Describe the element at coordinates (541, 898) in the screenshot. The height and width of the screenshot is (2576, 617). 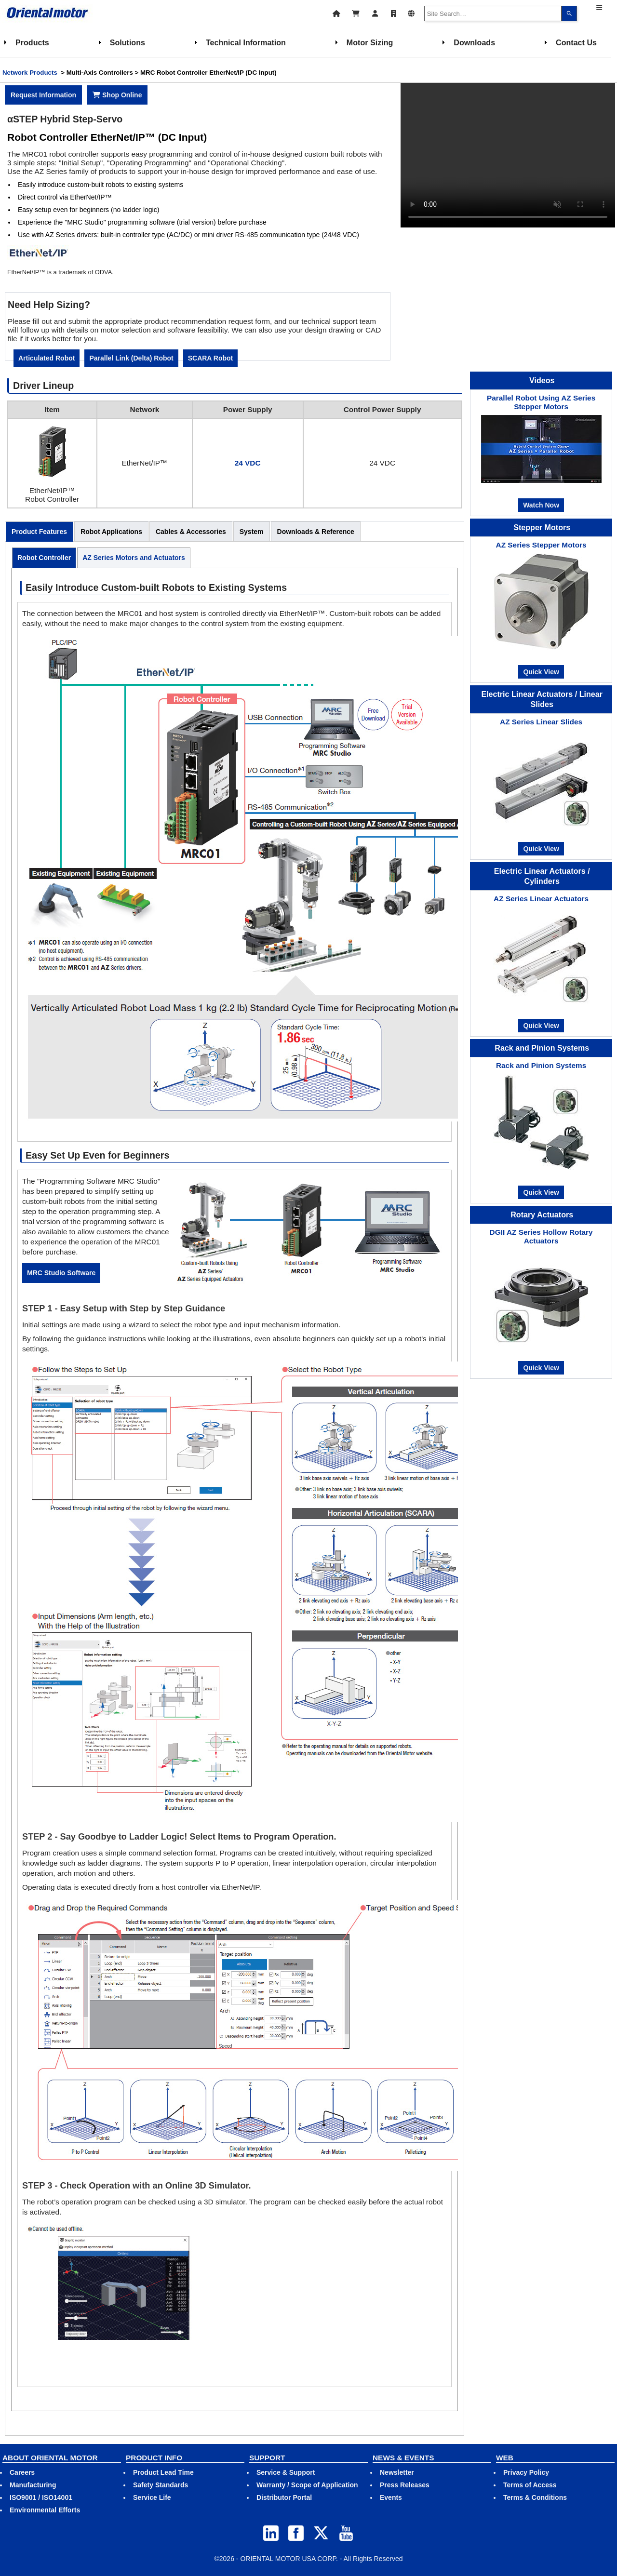
I see `AZ Series Linear Actuators` at that location.